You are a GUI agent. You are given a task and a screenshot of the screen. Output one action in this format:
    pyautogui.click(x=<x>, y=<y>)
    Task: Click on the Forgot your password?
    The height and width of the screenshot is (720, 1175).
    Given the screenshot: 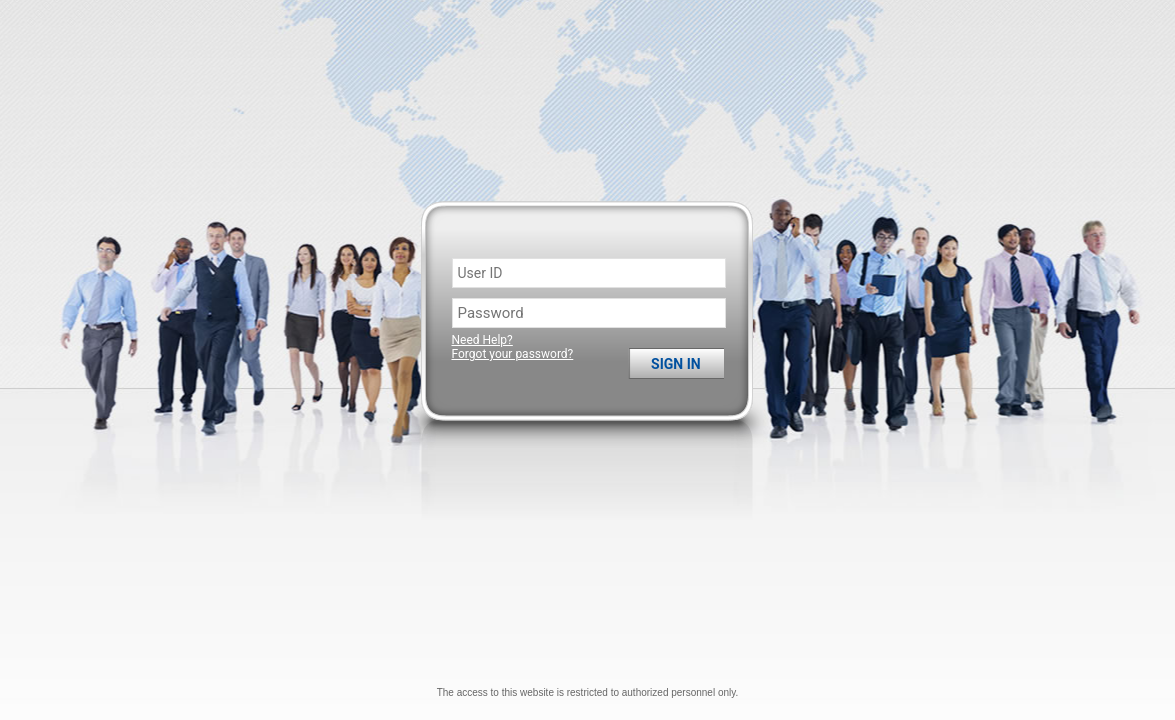 What is the action you would take?
    pyautogui.click(x=513, y=354)
    